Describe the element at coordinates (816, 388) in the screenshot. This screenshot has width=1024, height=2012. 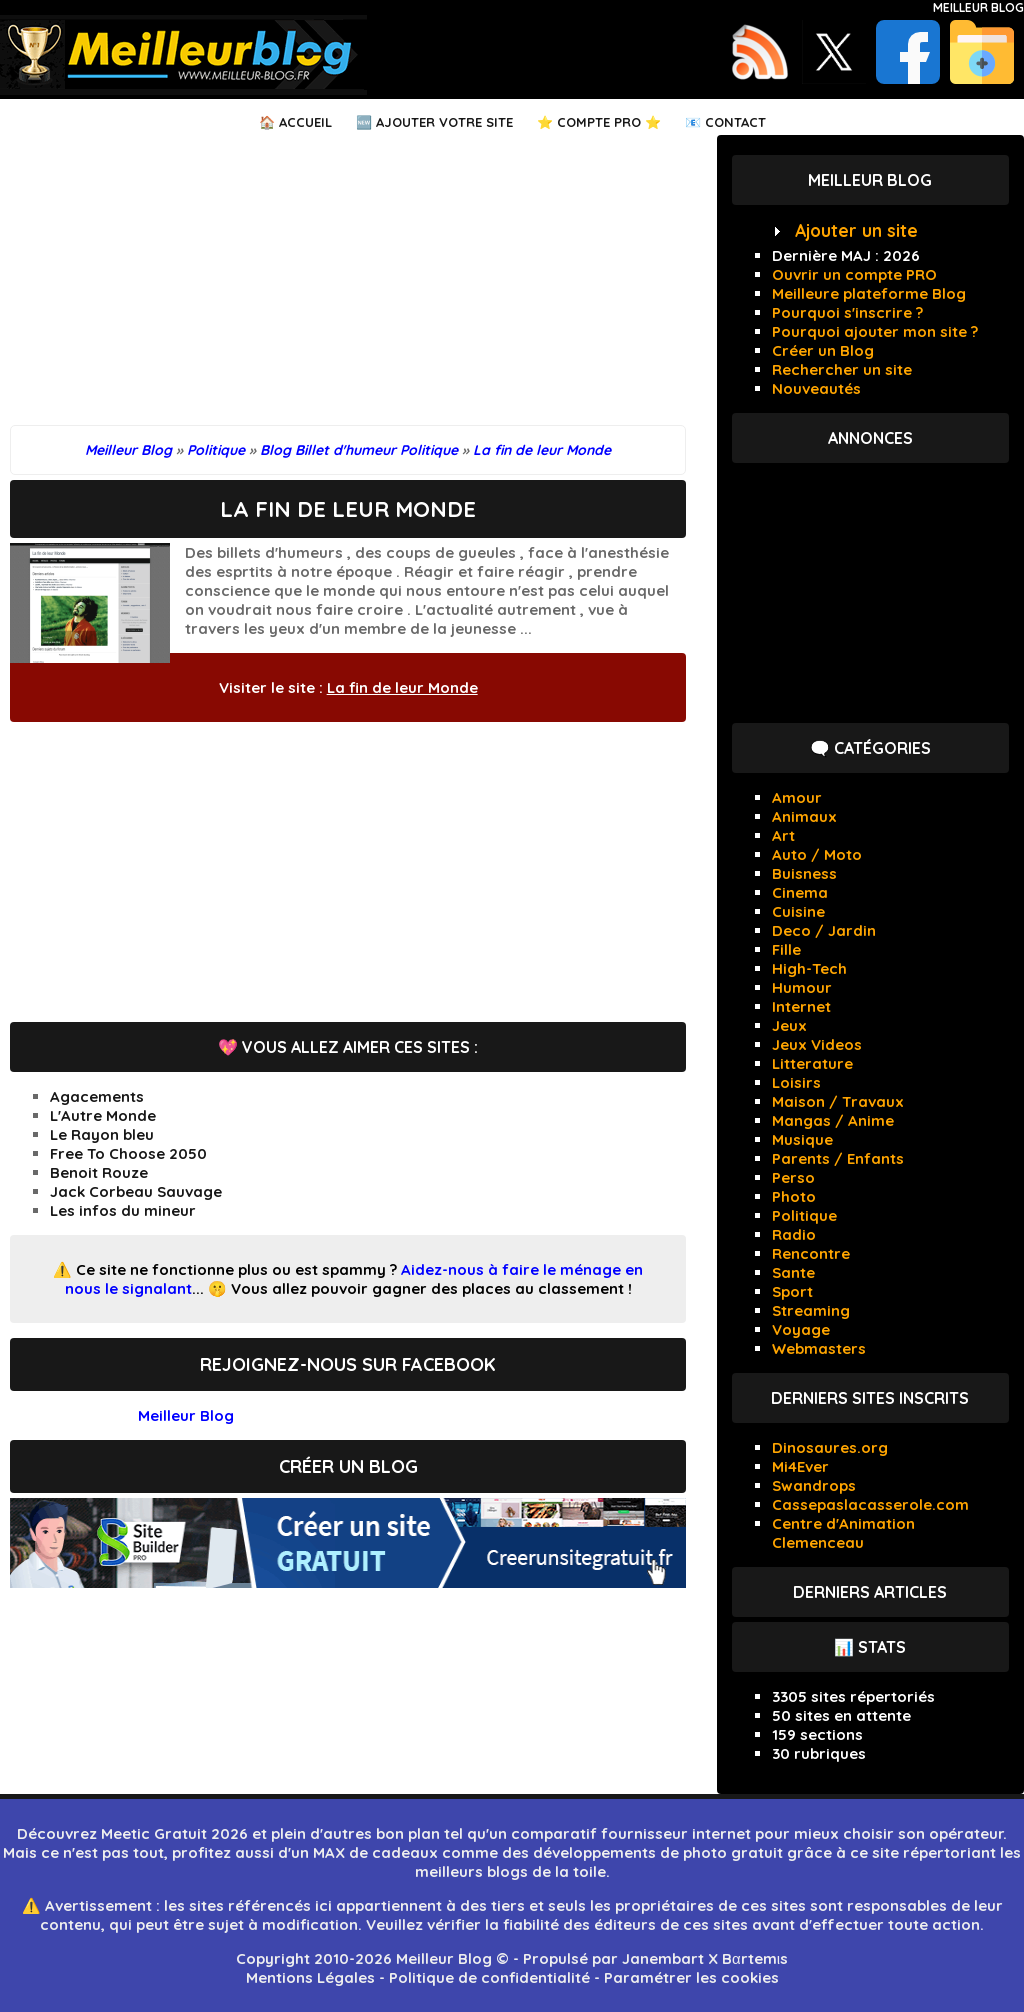
I see `Nouveautés` at that location.